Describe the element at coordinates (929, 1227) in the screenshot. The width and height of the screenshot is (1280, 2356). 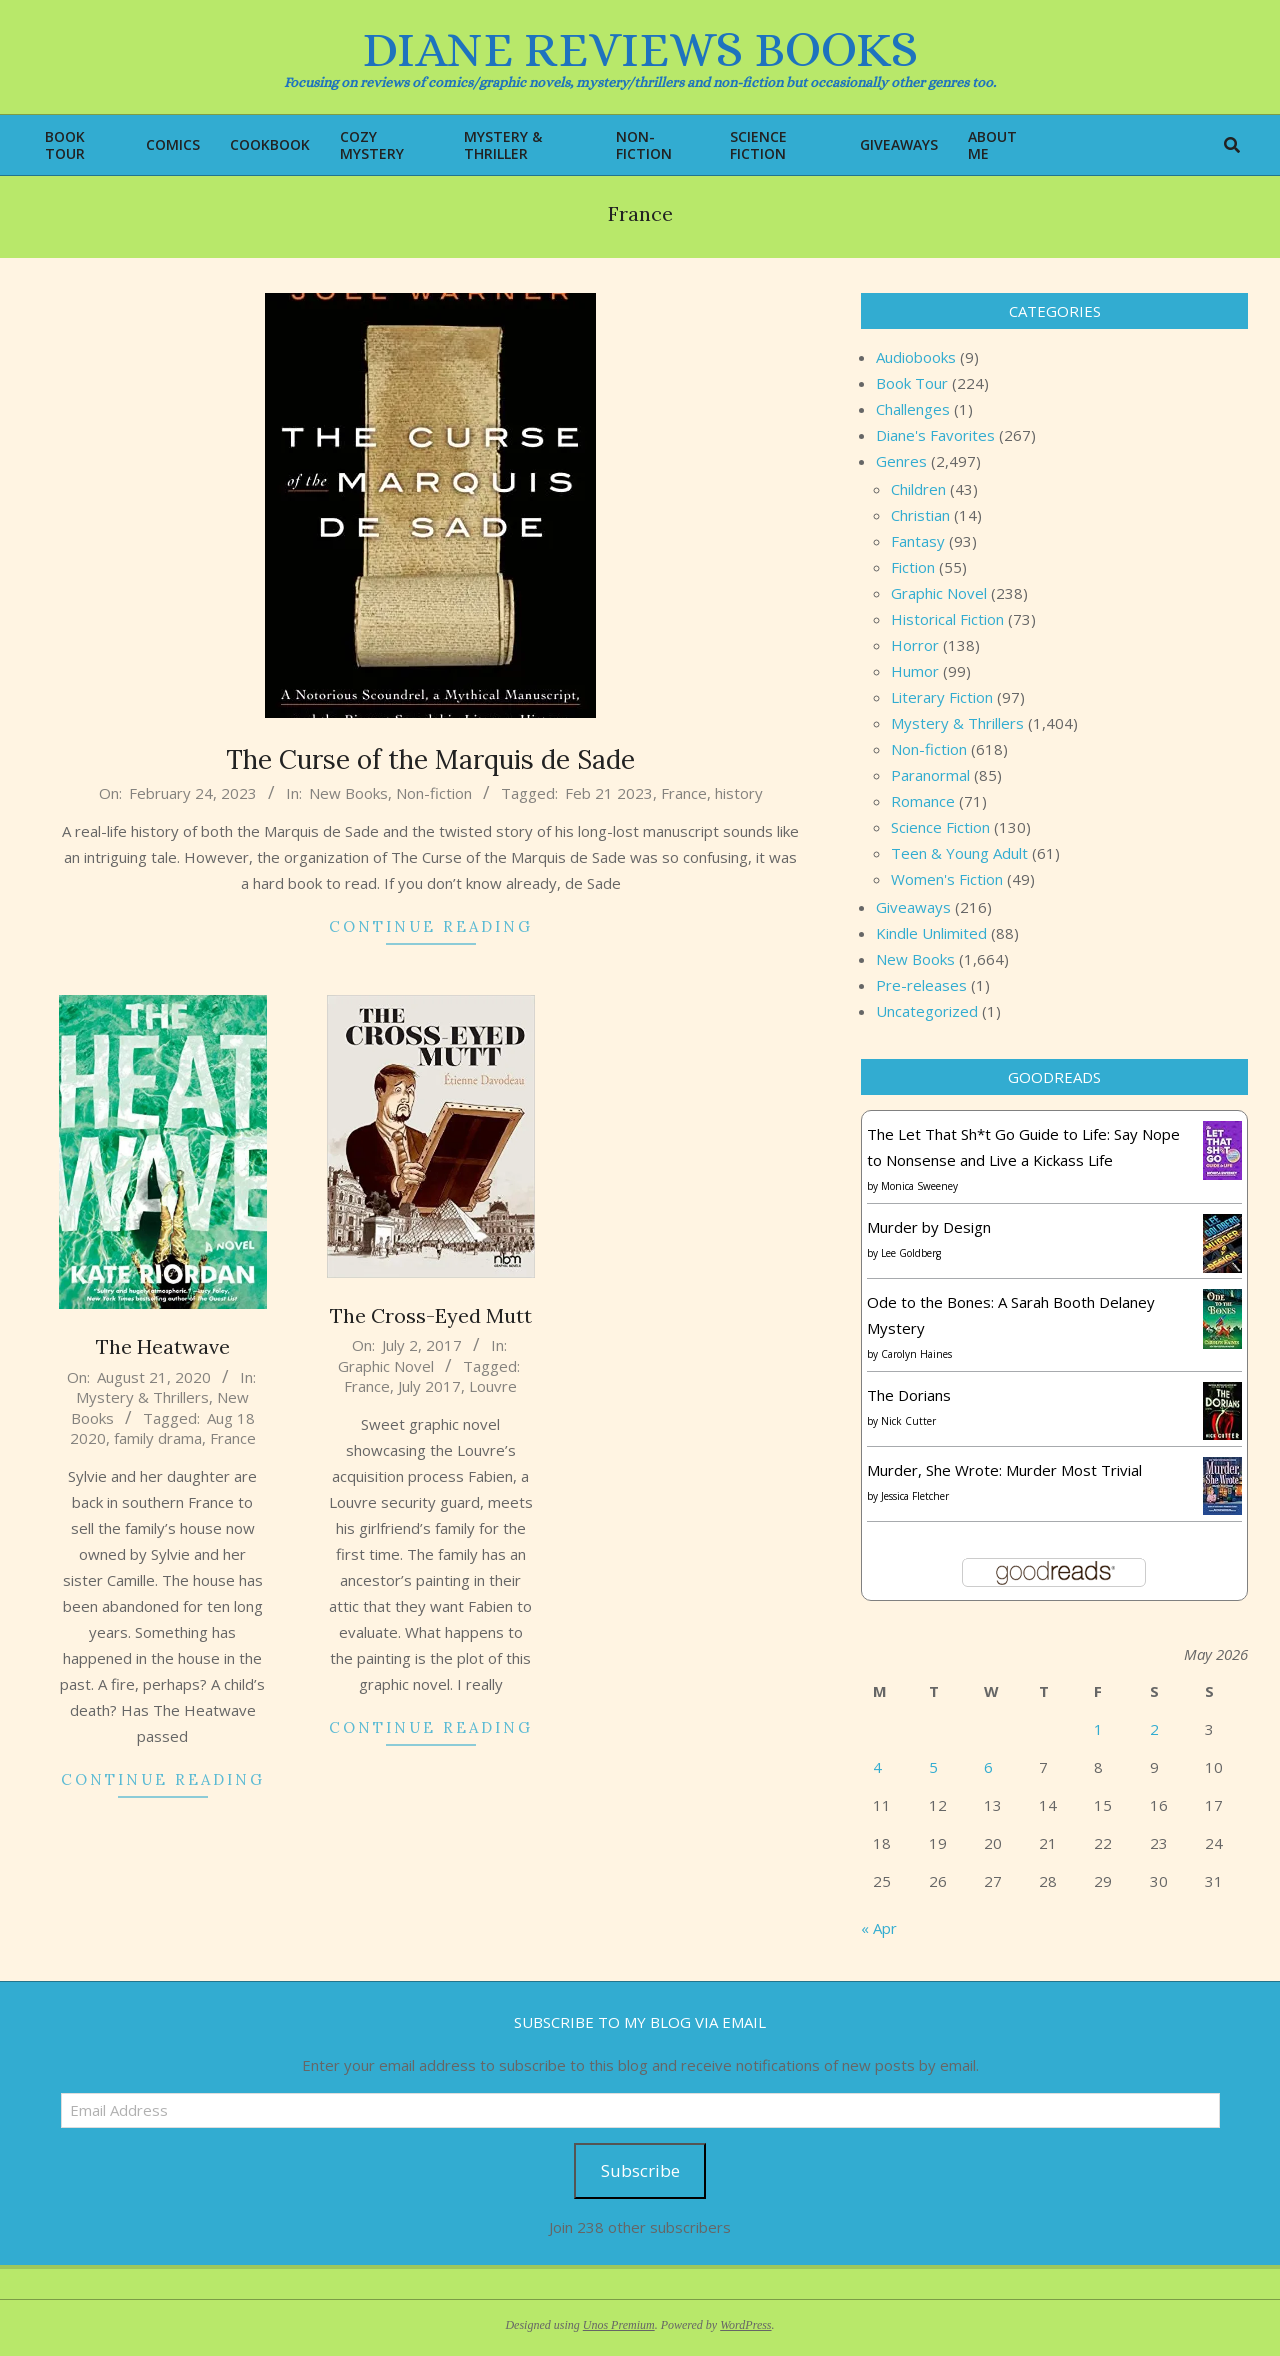
I see `Murder by Design` at that location.